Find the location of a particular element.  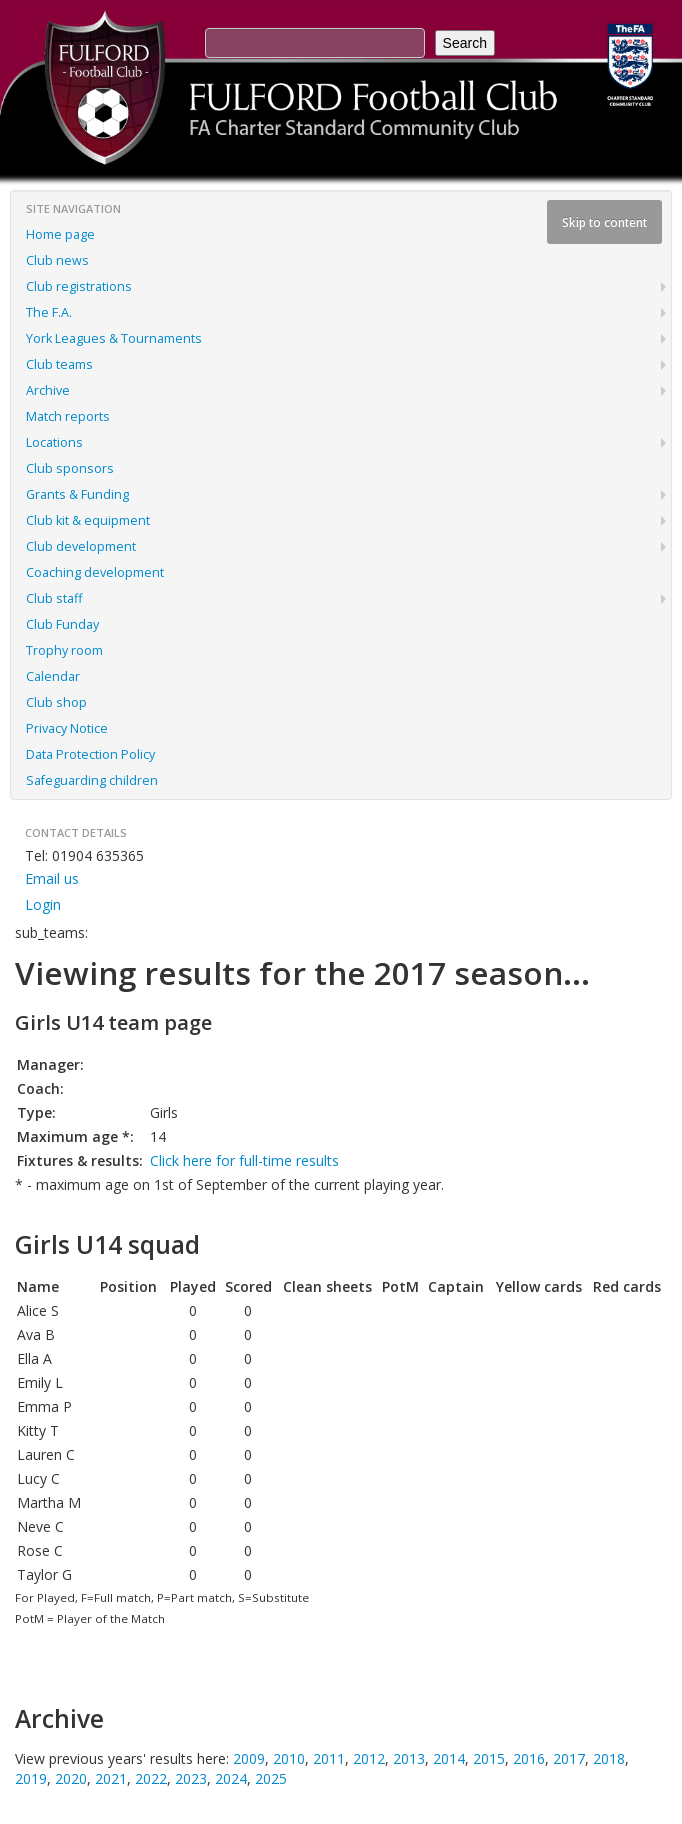

Calendar is located at coordinates (53, 676).